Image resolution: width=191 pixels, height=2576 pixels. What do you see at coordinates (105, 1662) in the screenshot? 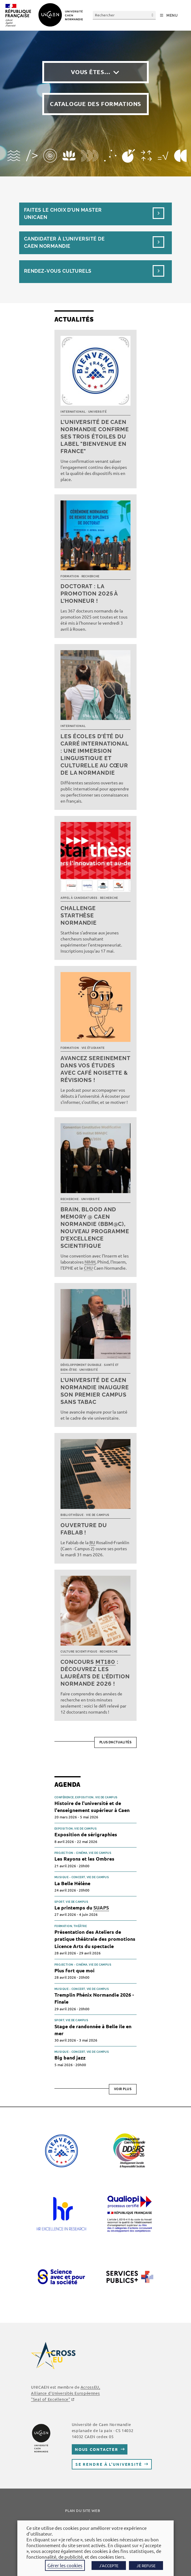
I see `MT180 [link]` at bounding box center [105, 1662].